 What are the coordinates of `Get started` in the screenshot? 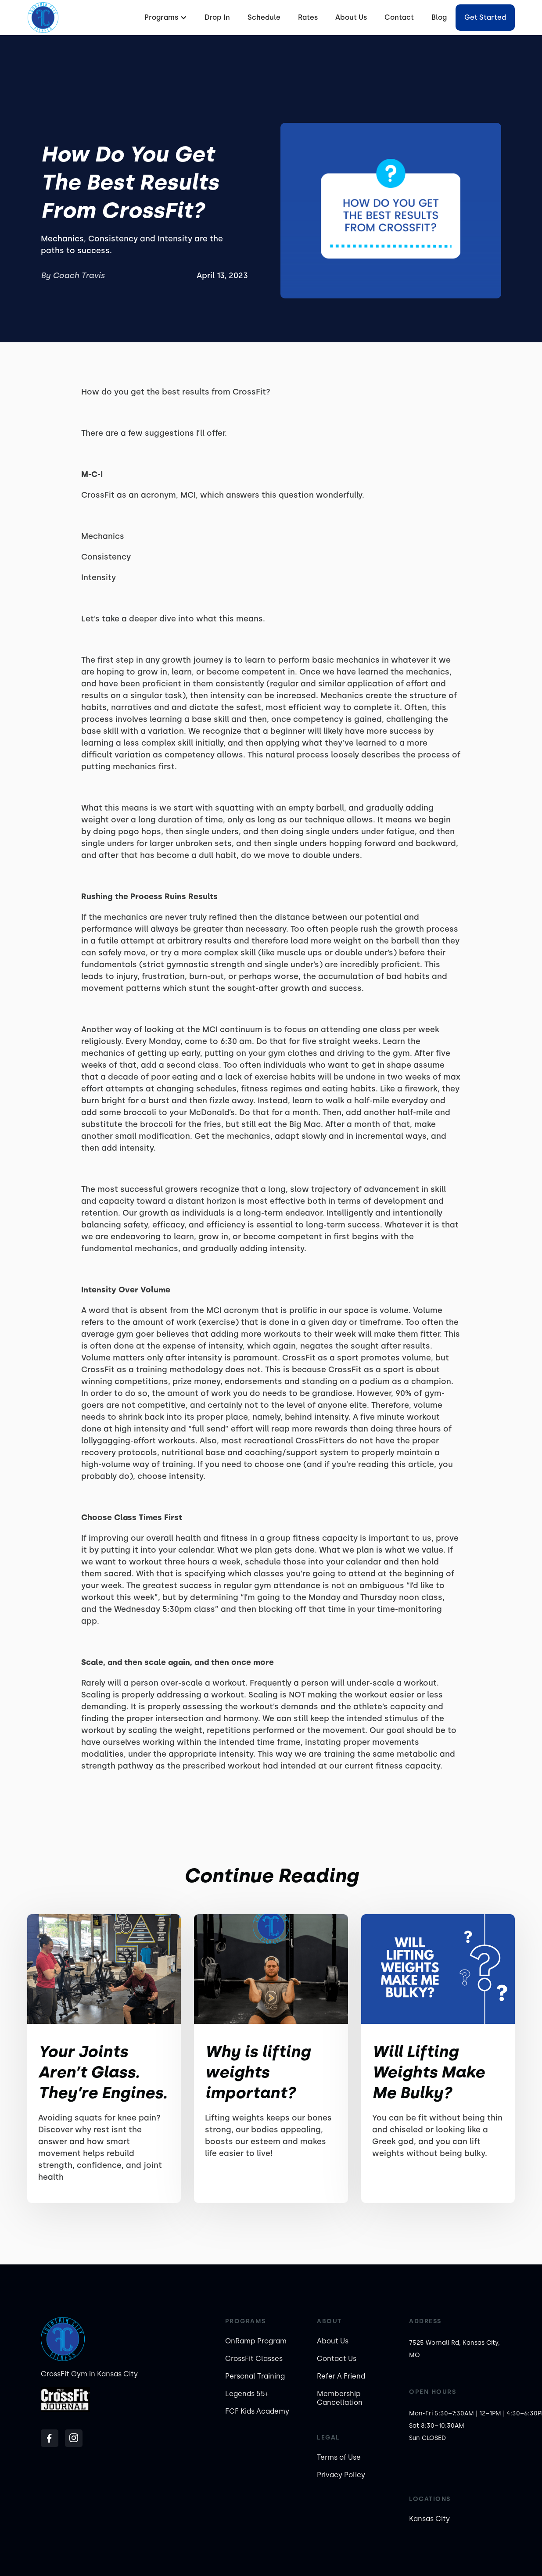 It's located at (485, 17).